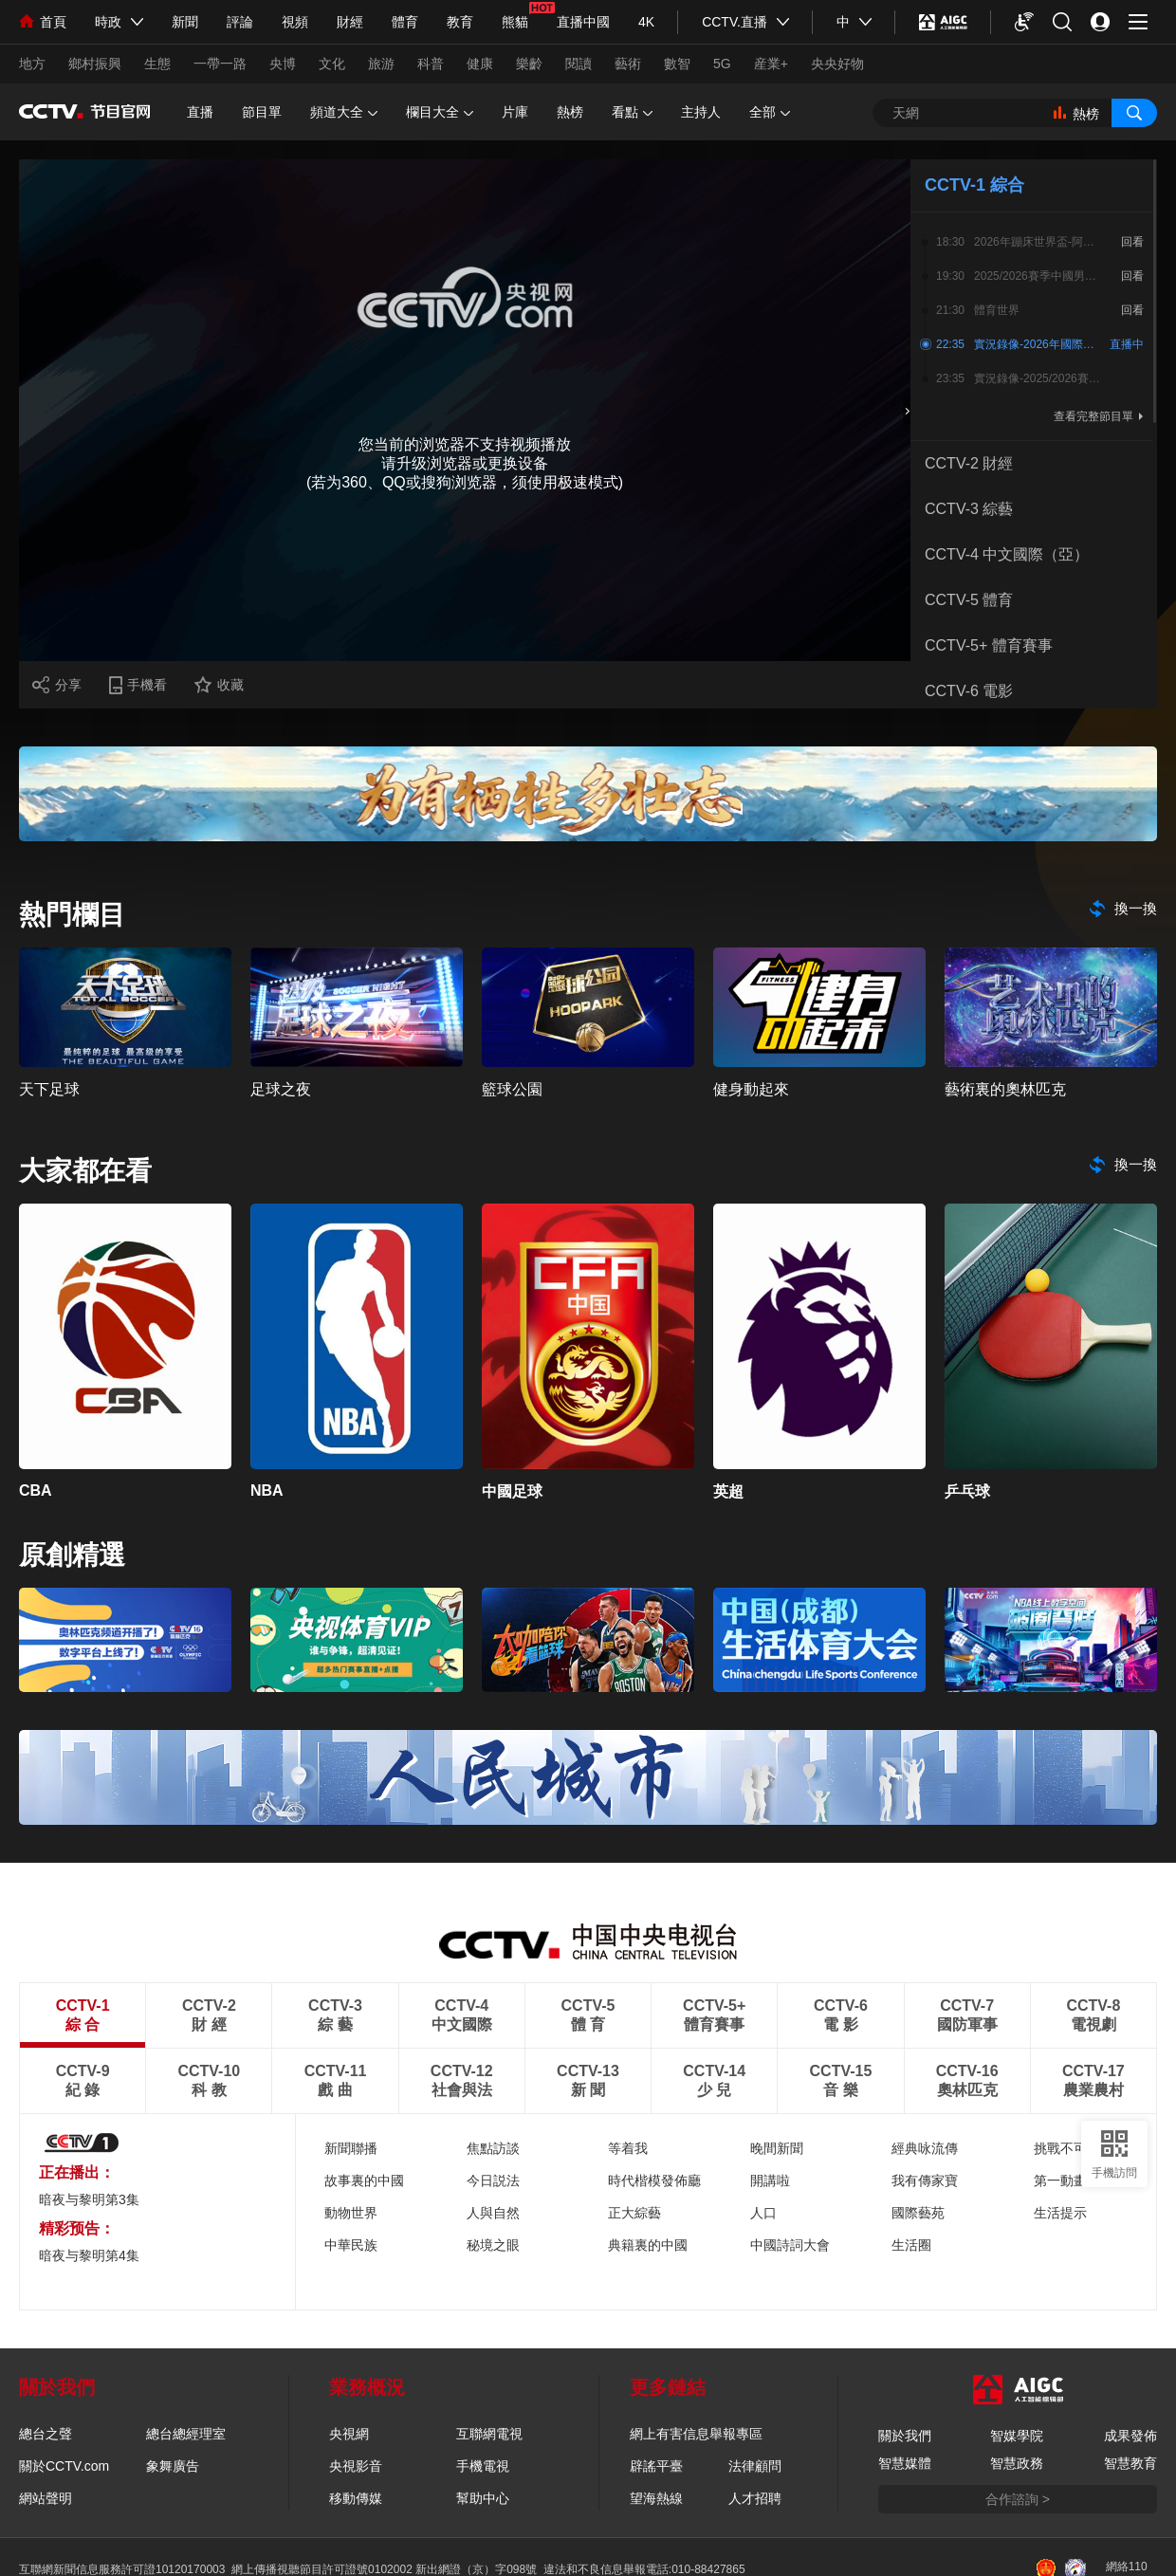 The height and width of the screenshot is (2576, 1176). I want to click on 健康, so click(480, 63).